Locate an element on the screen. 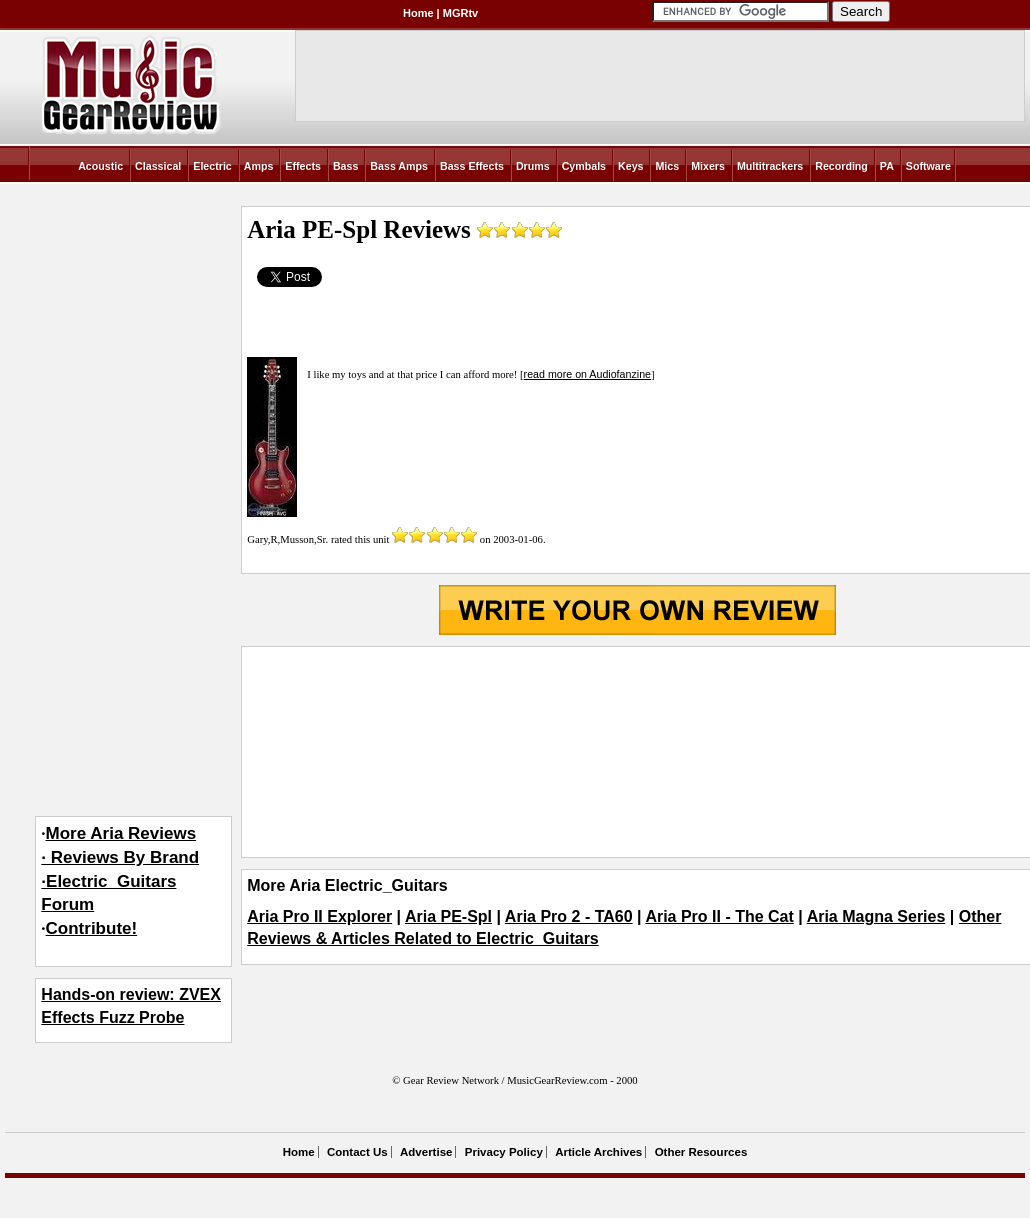 This screenshot has width=1030, height=1218. MGRtv is located at coordinates (460, 13).